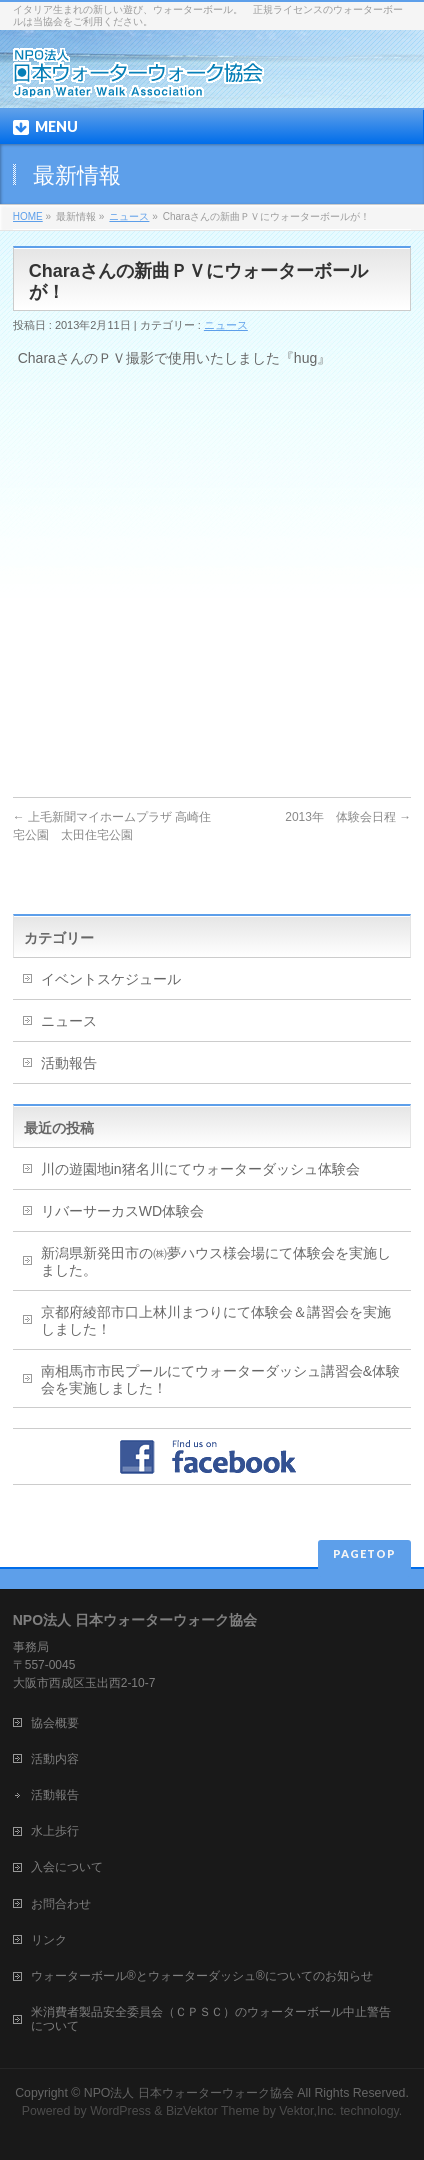 The width and height of the screenshot is (424, 2160). Describe the element at coordinates (28, 216) in the screenshot. I see `HOME` at that location.